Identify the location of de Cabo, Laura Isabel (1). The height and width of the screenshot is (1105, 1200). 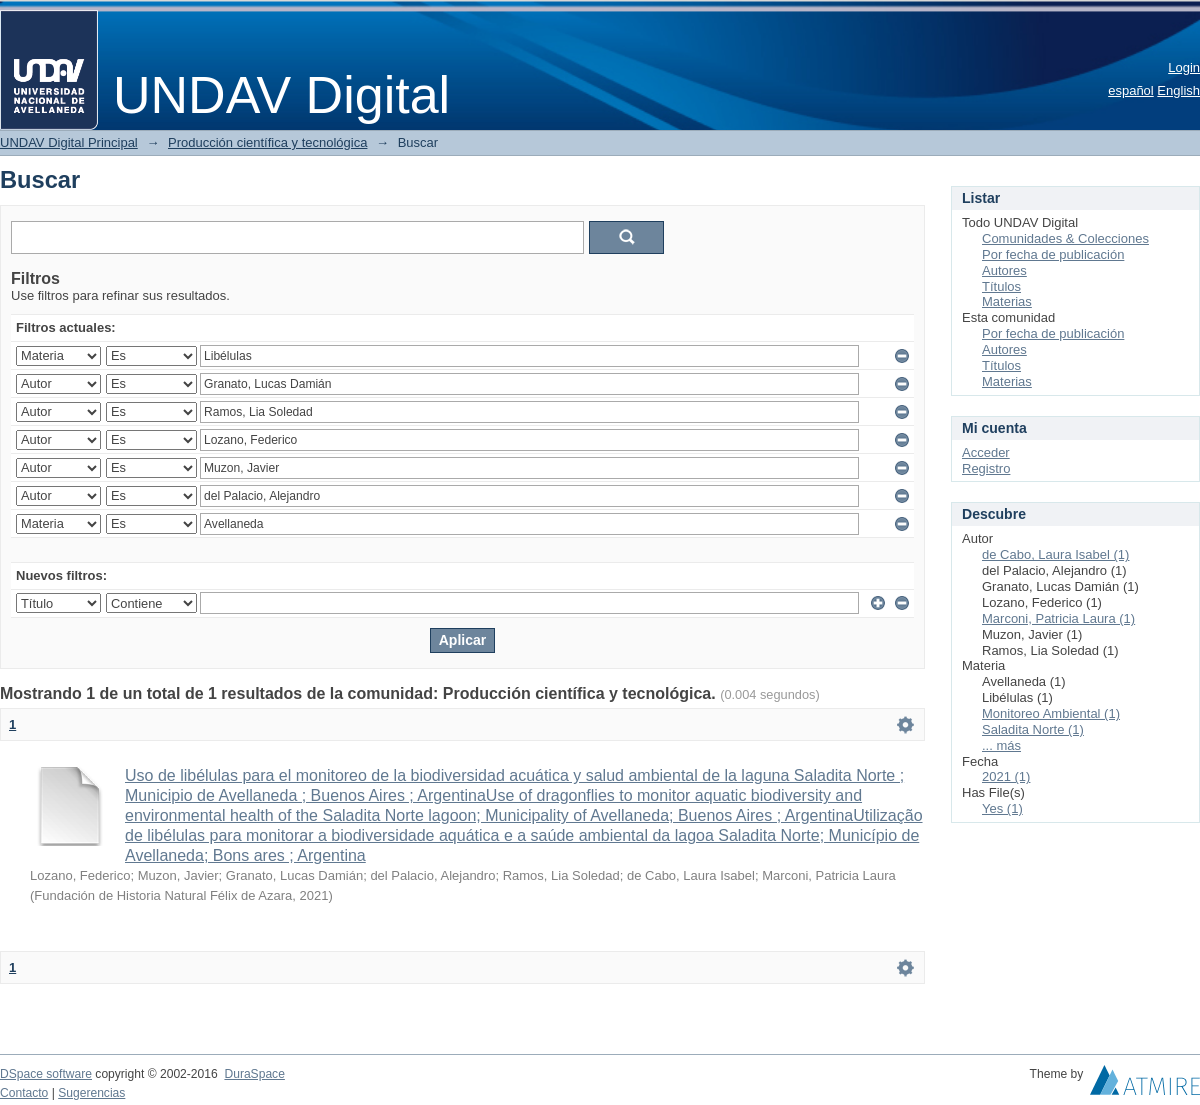
(1055, 554).